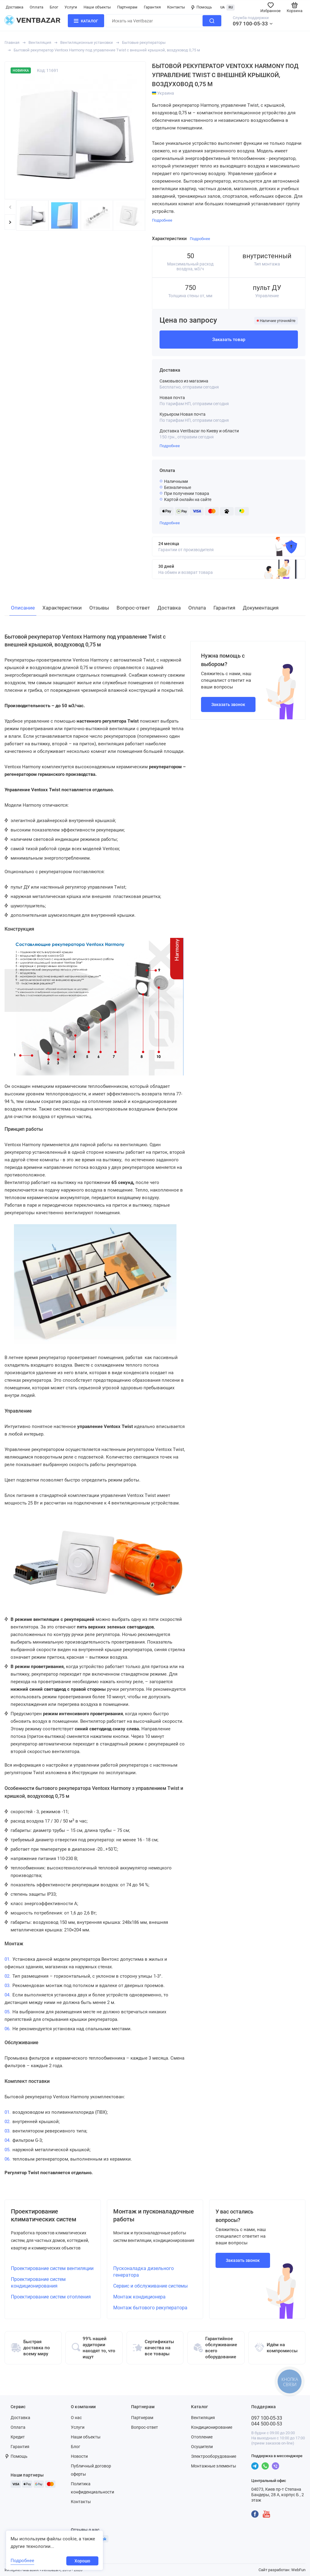 This screenshot has height=2576, width=310. What do you see at coordinates (150, 2308) in the screenshot?
I see `Монтаж бытового рекуператора` at bounding box center [150, 2308].